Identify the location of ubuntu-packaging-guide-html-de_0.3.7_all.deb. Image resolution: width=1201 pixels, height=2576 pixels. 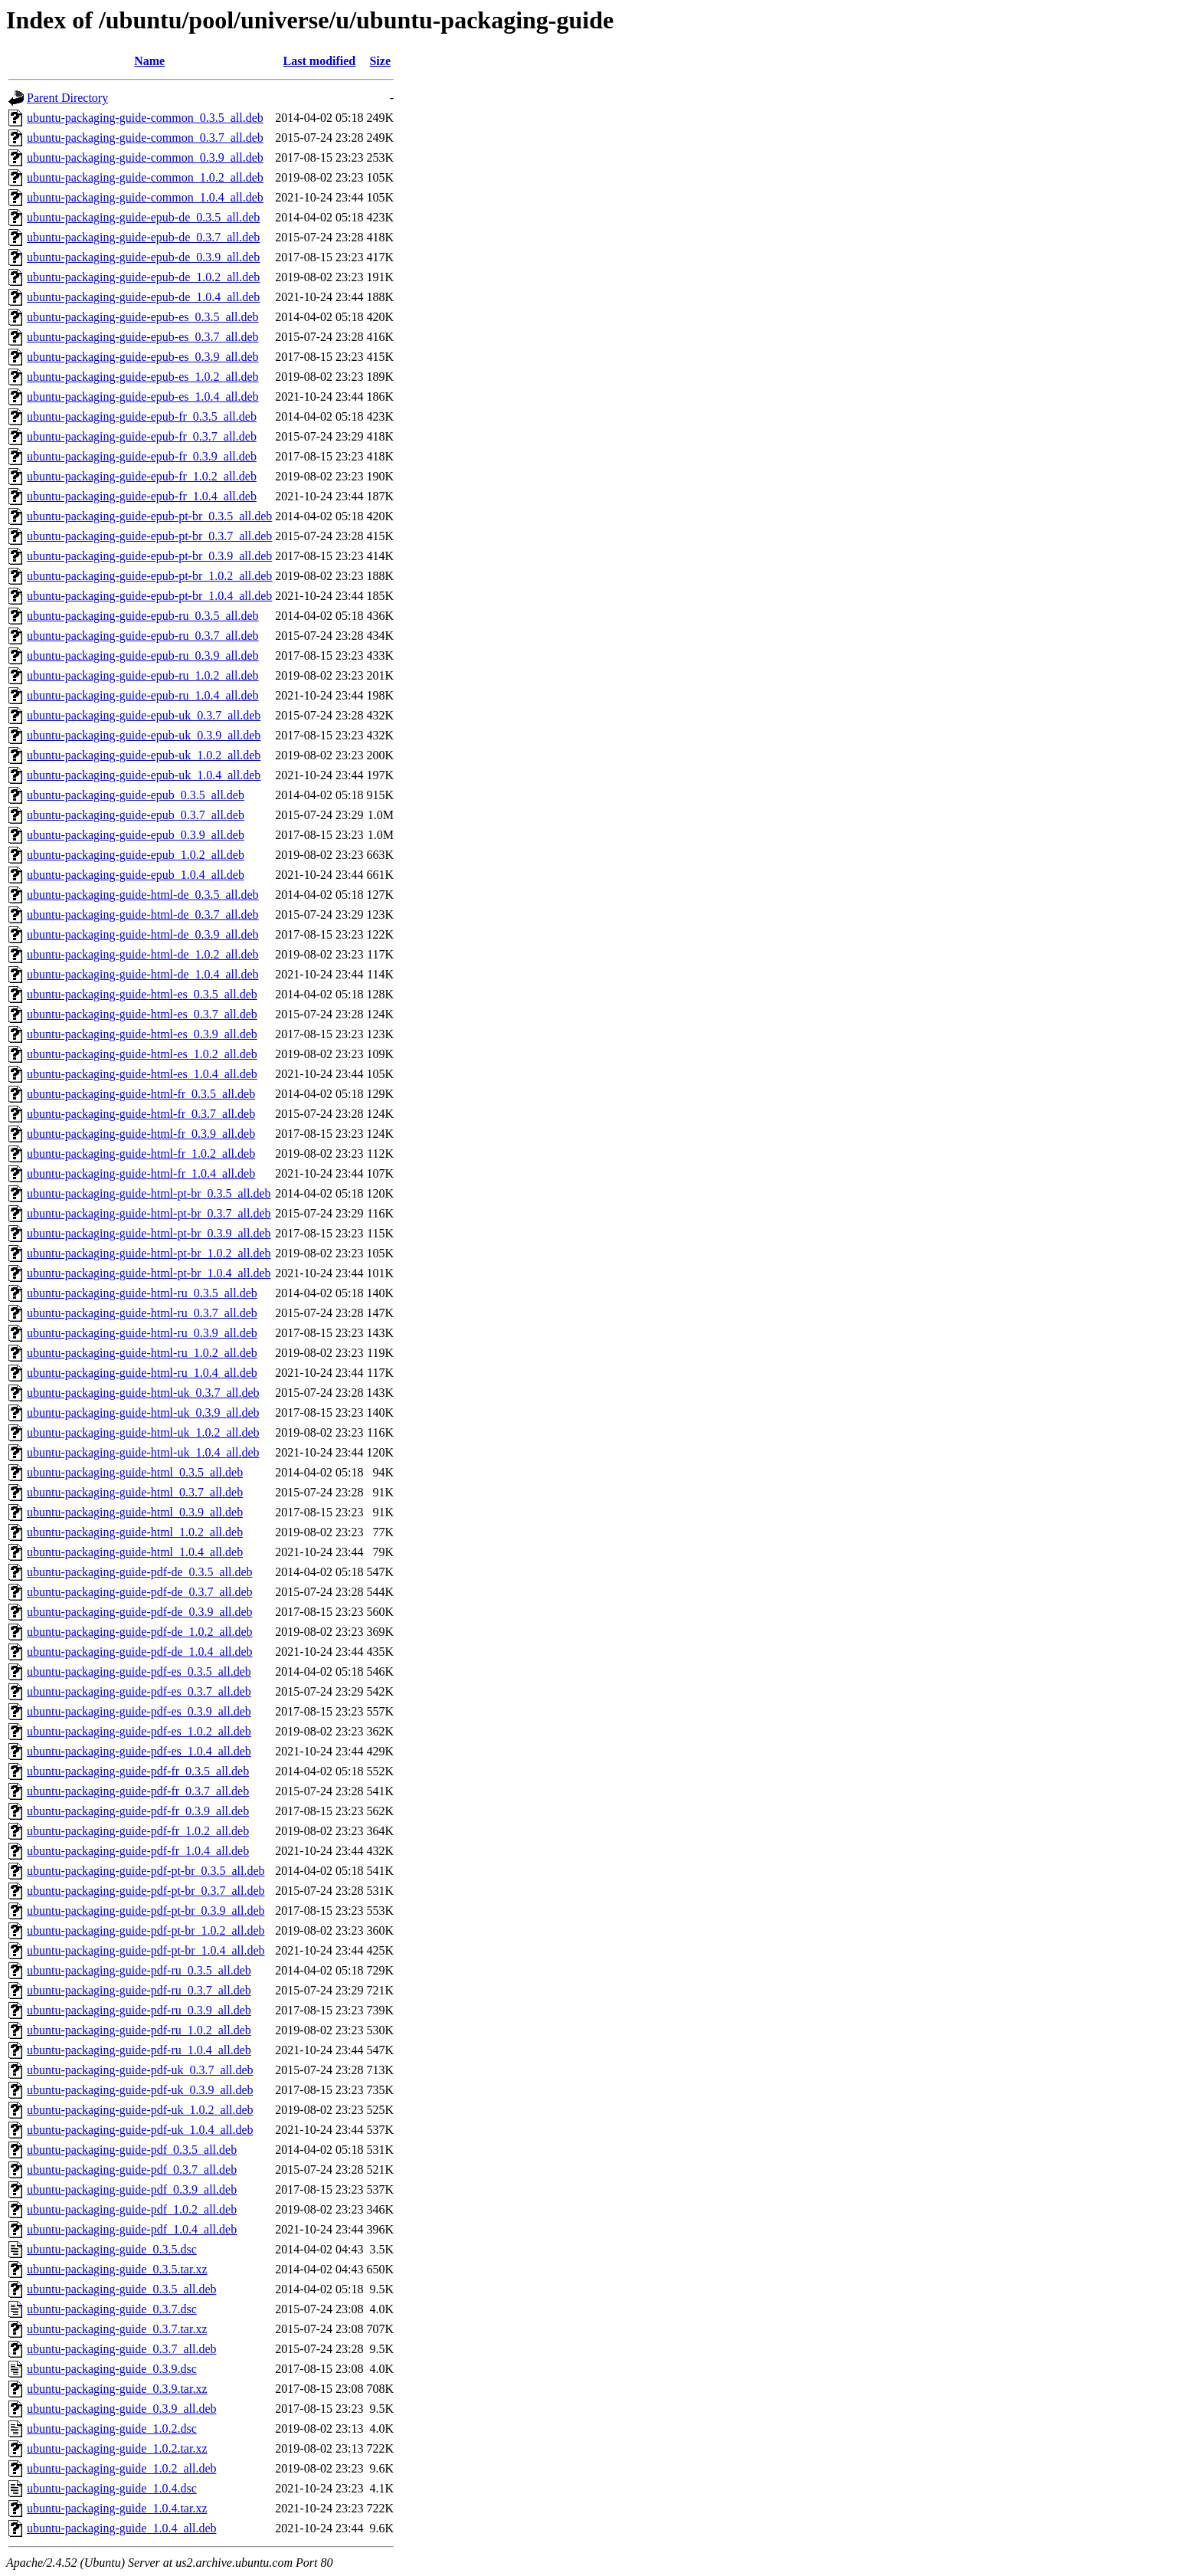
(143, 914).